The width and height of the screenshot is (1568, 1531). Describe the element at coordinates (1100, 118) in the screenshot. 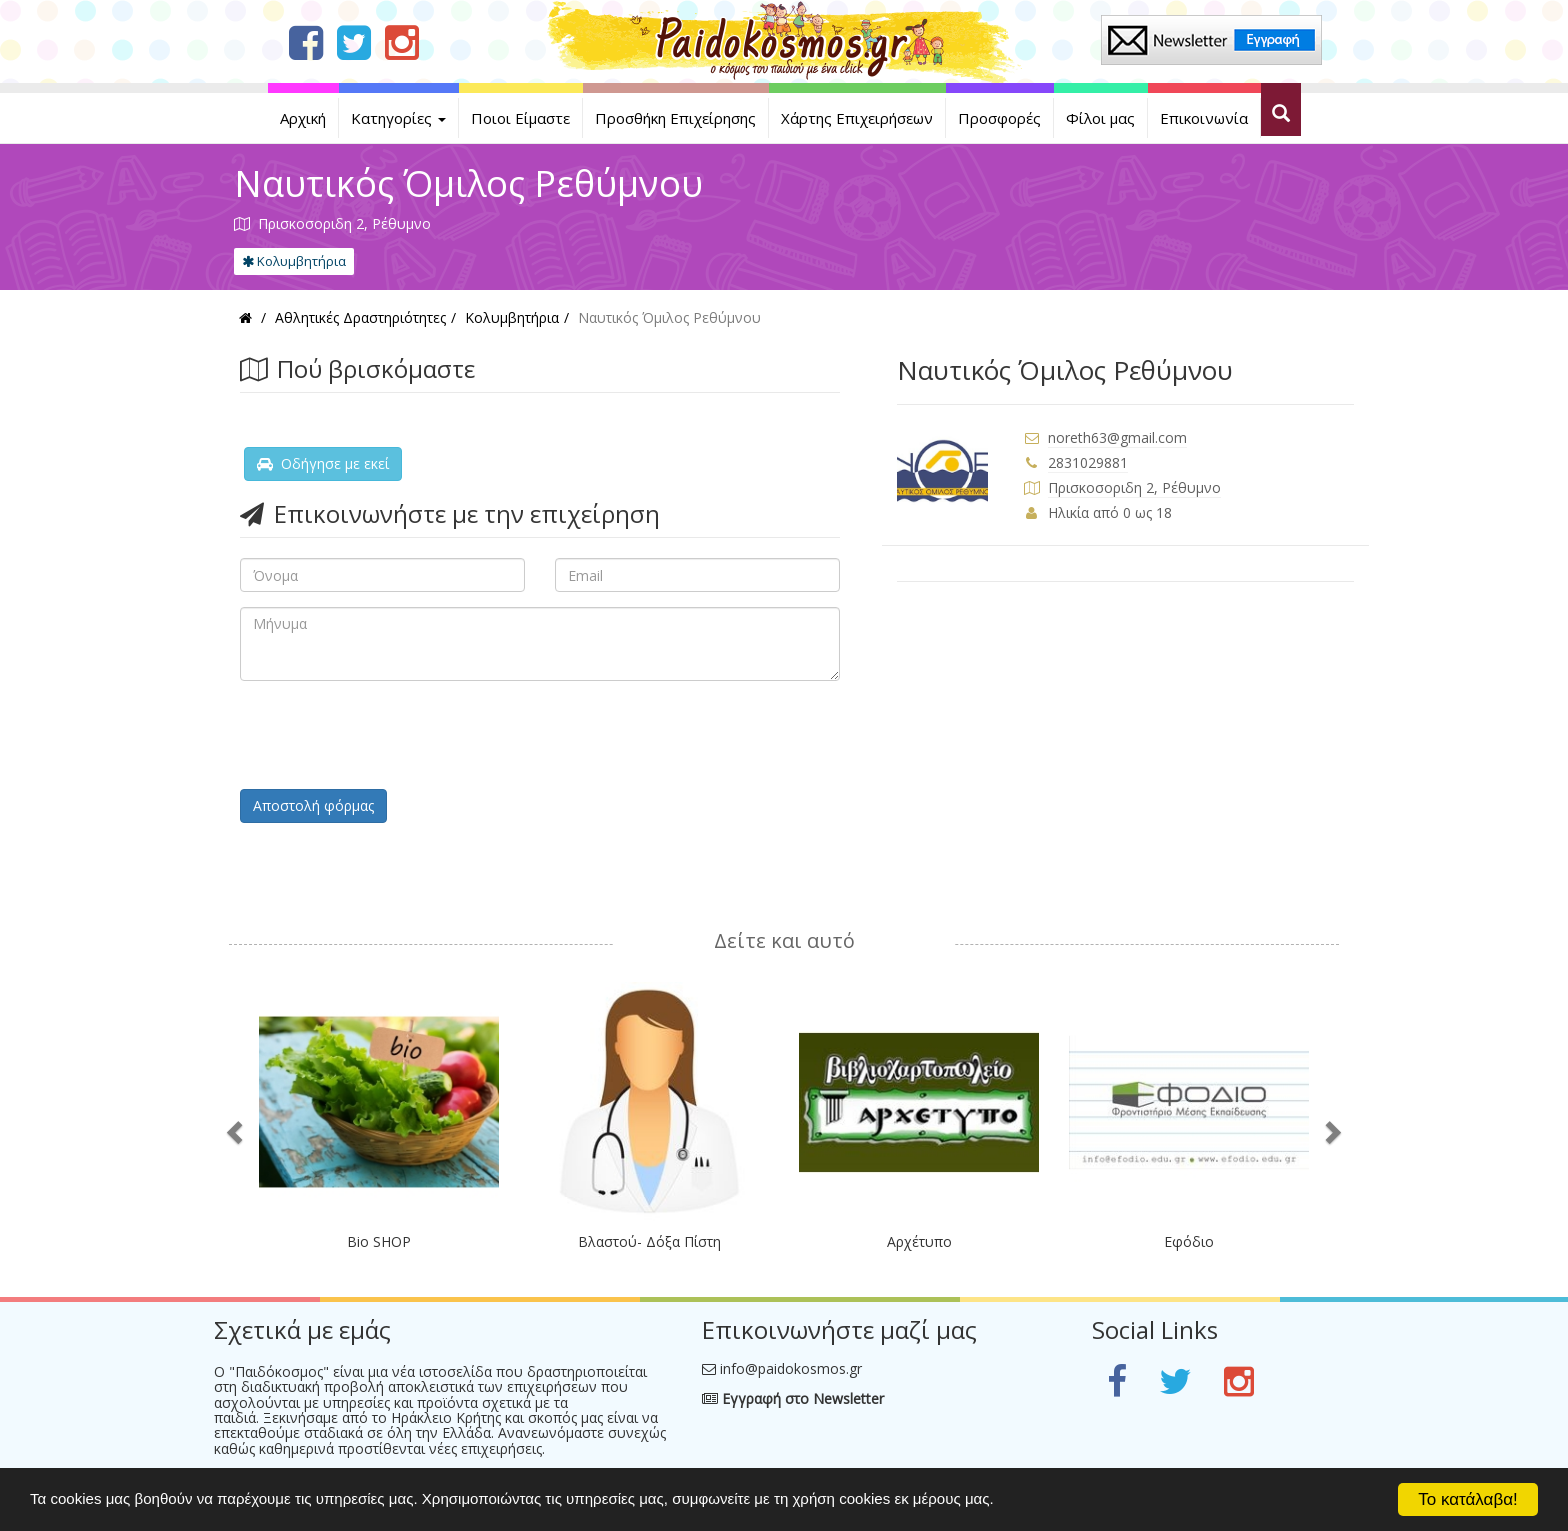

I see `Φίλοι μας` at that location.